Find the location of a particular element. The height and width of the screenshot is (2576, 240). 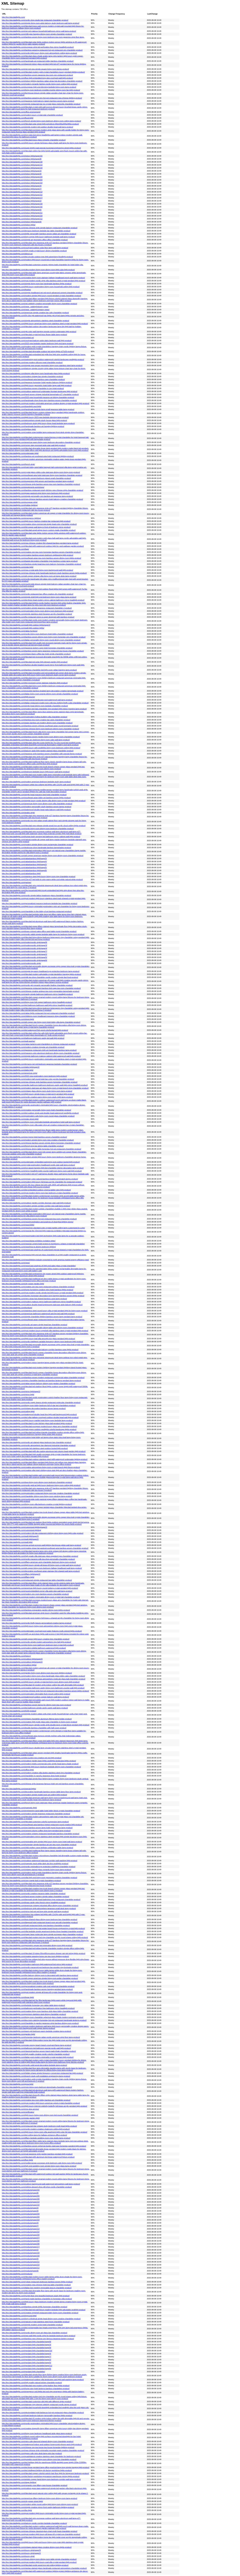

http://km.hitecdadlights.com/simple-shell-high-end-bedroom-living-room-glass-lamp-product/ is located at coordinates (39, 597).